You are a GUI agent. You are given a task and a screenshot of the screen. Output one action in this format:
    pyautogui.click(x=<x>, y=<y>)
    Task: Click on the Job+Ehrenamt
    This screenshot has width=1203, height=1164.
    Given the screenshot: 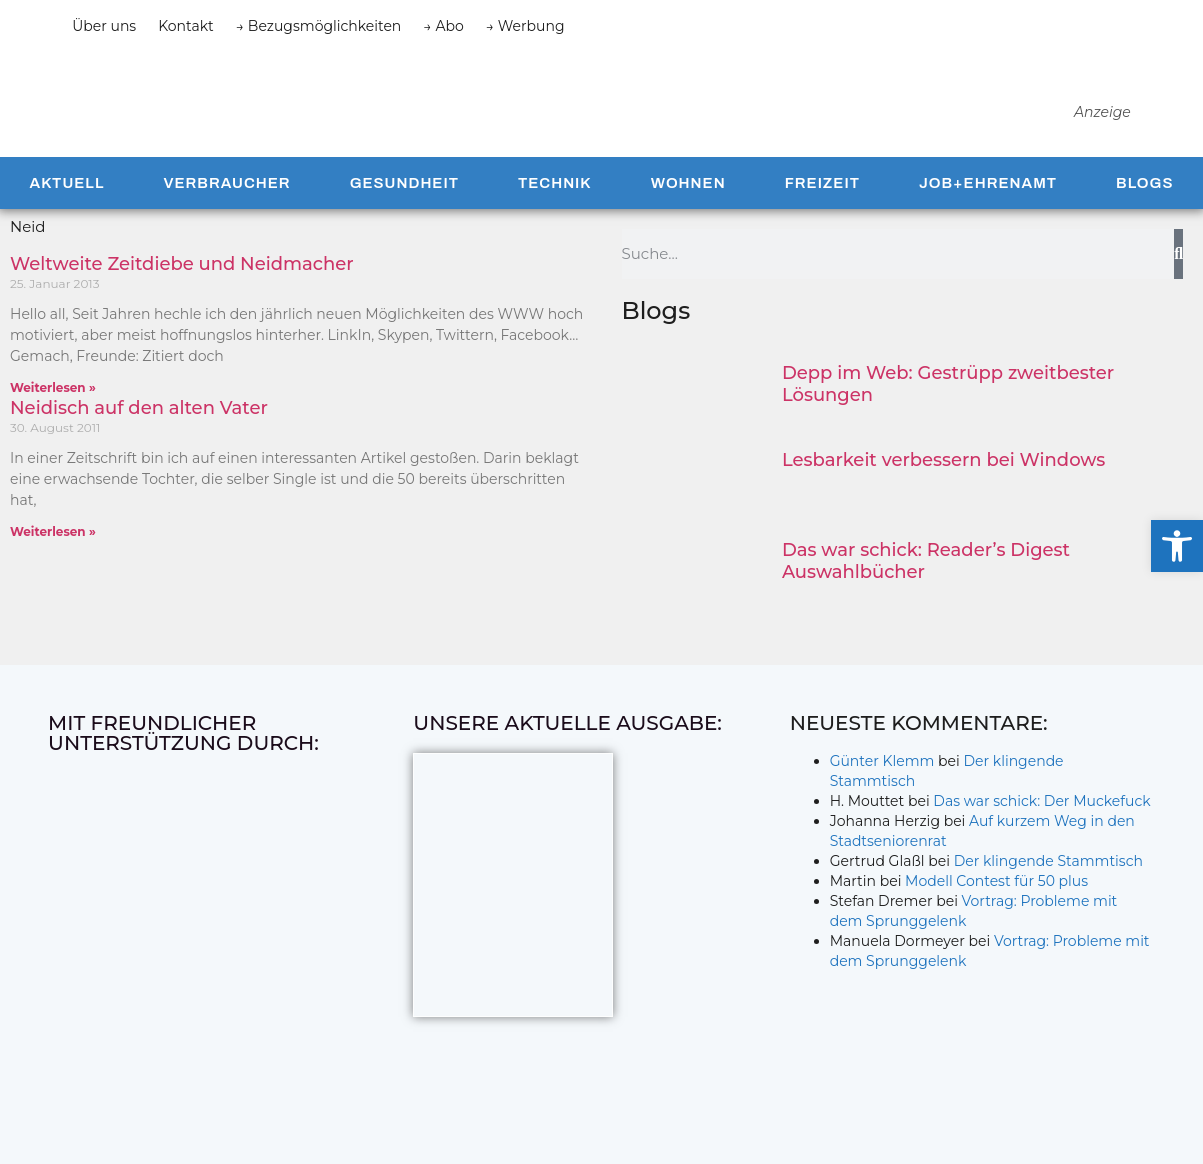 What is the action you would take?
    pyautogui.click(x=988, y=218)
    